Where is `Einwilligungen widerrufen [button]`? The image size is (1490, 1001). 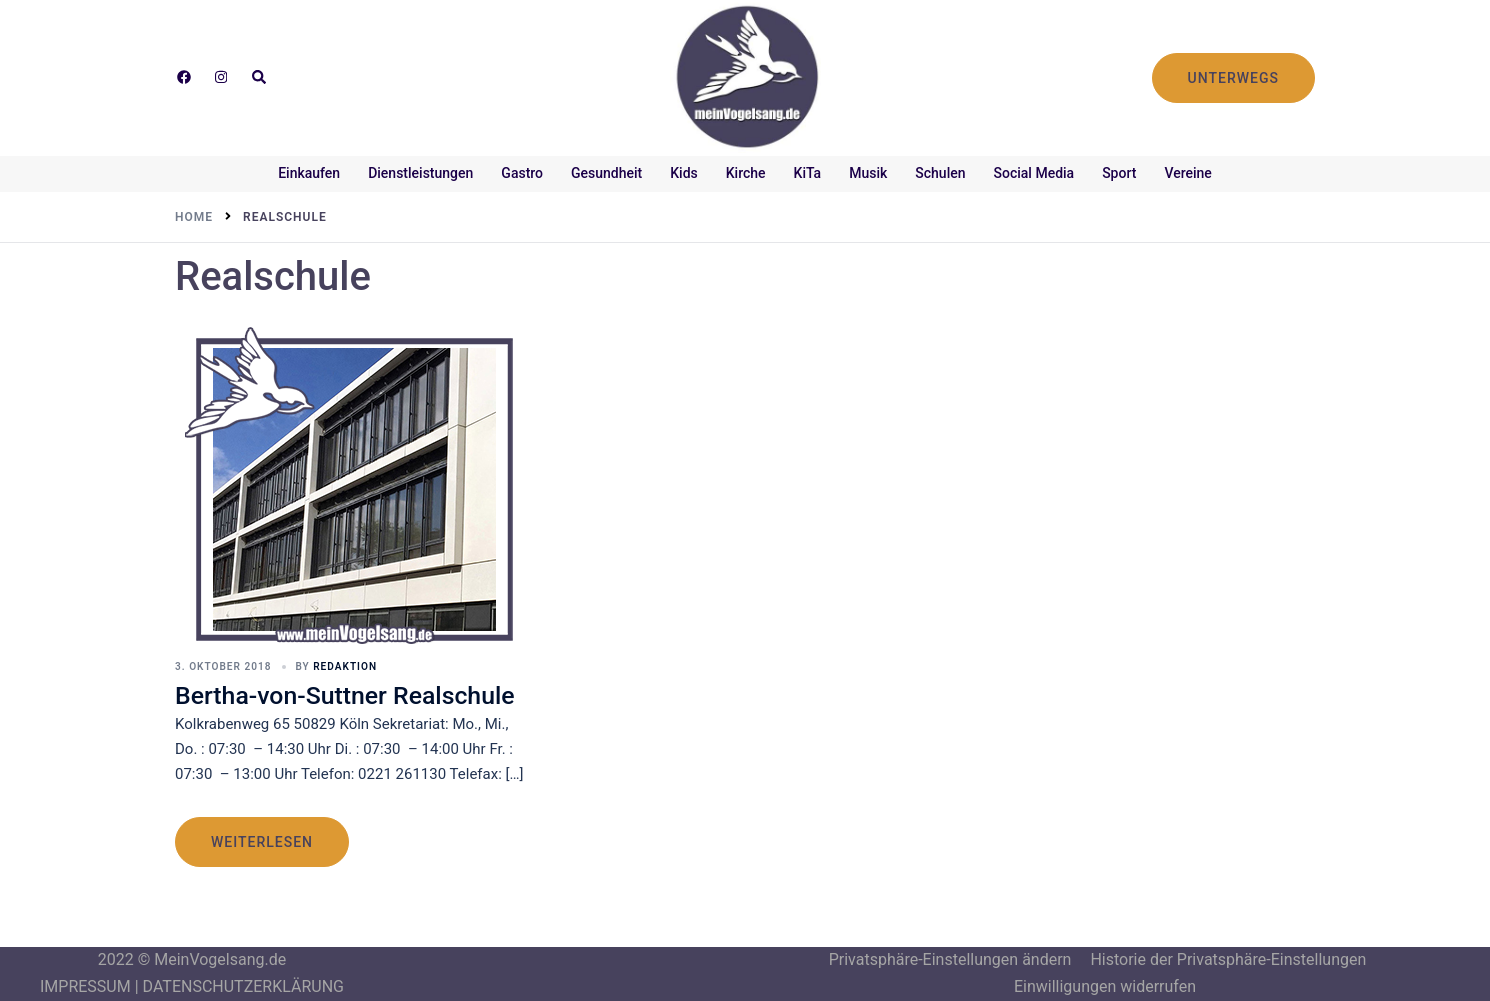 Einwilligungen widerrufen [button] is located at coordinates (1105, 986).